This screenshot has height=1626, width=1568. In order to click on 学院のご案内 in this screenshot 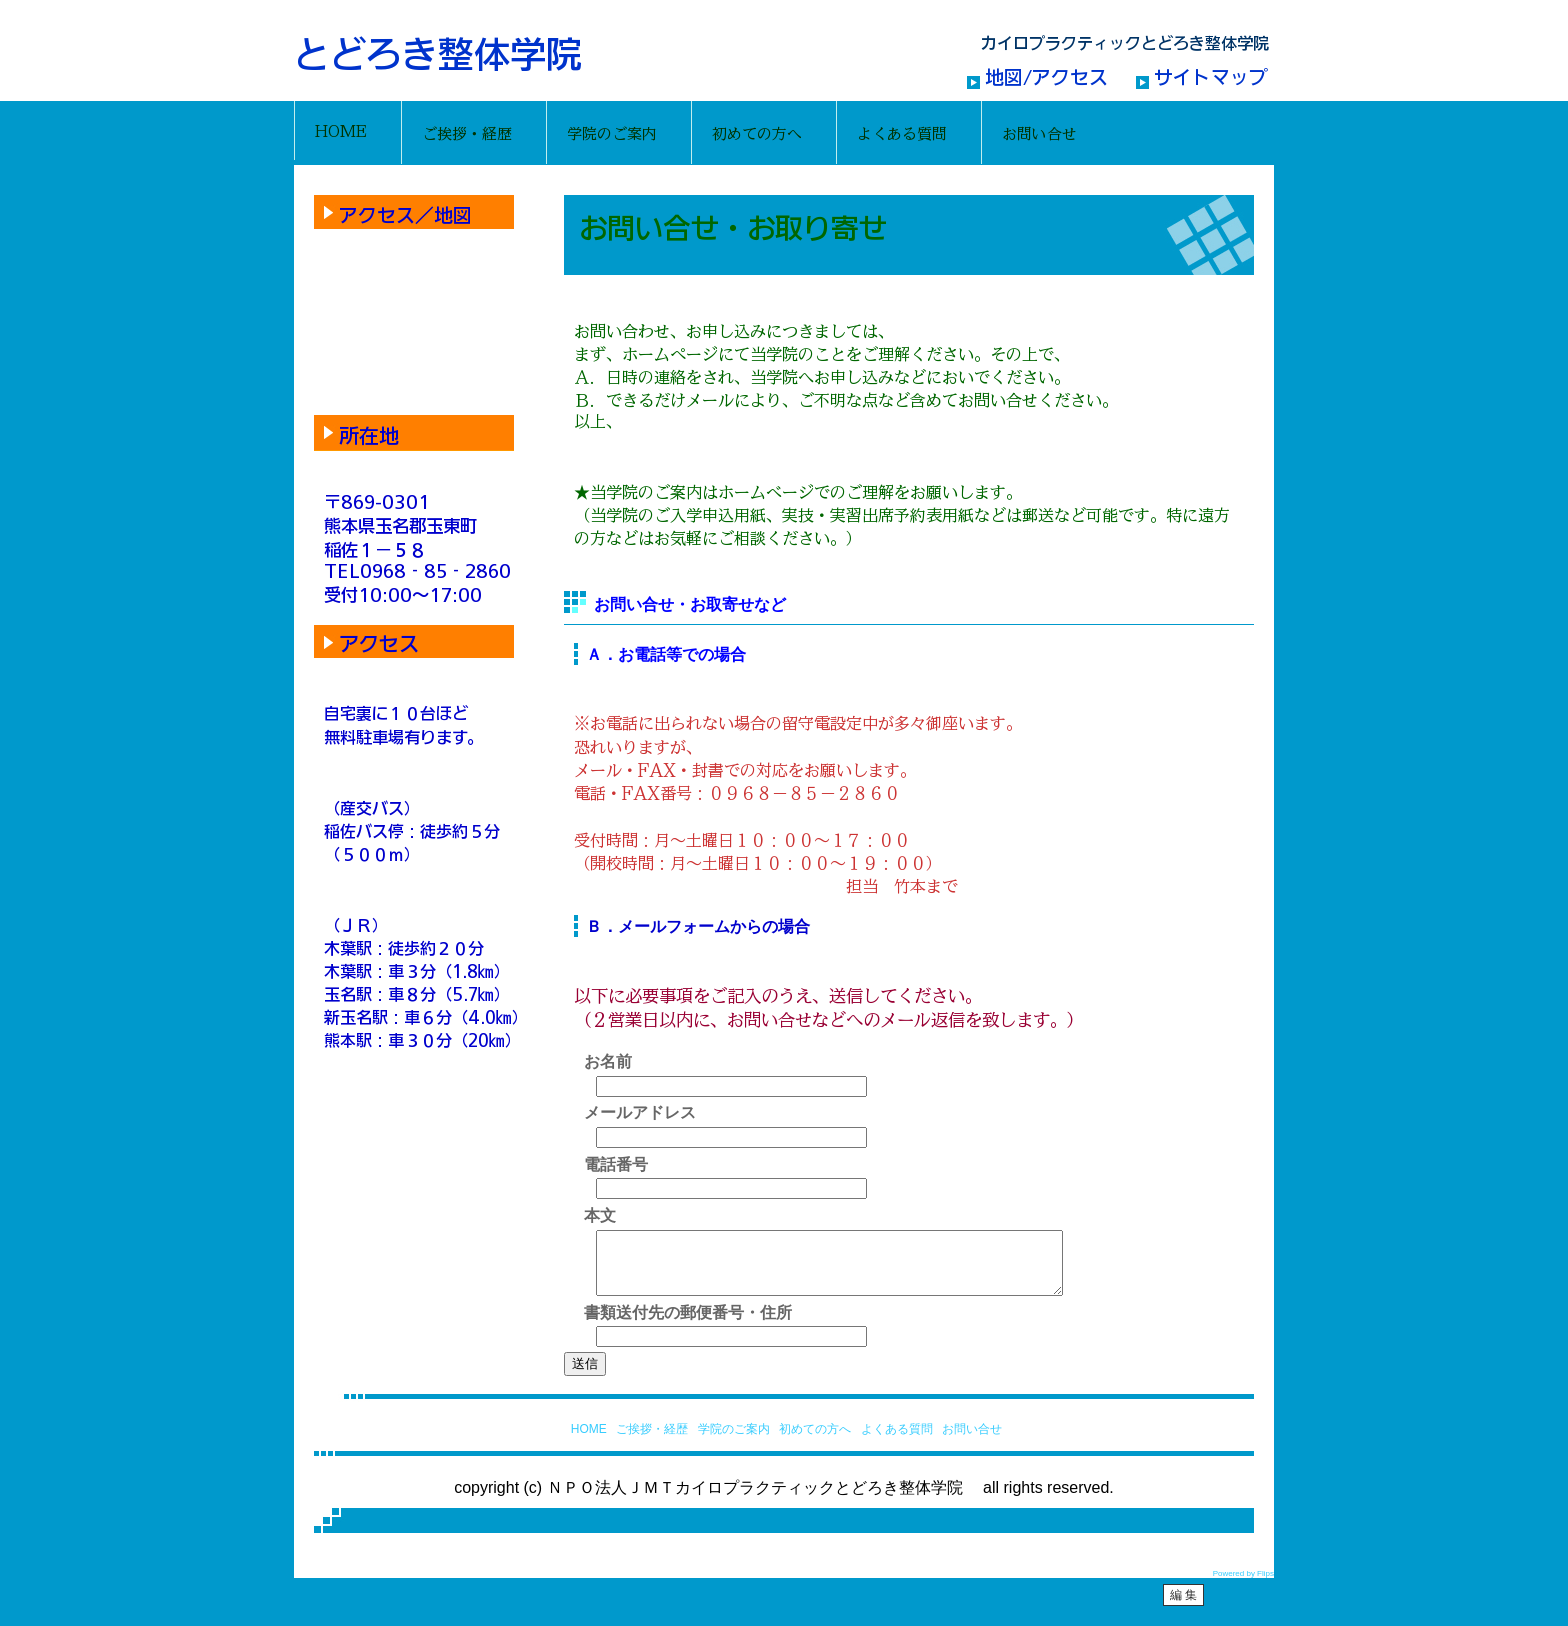, I will do `click(734, 1441)`.